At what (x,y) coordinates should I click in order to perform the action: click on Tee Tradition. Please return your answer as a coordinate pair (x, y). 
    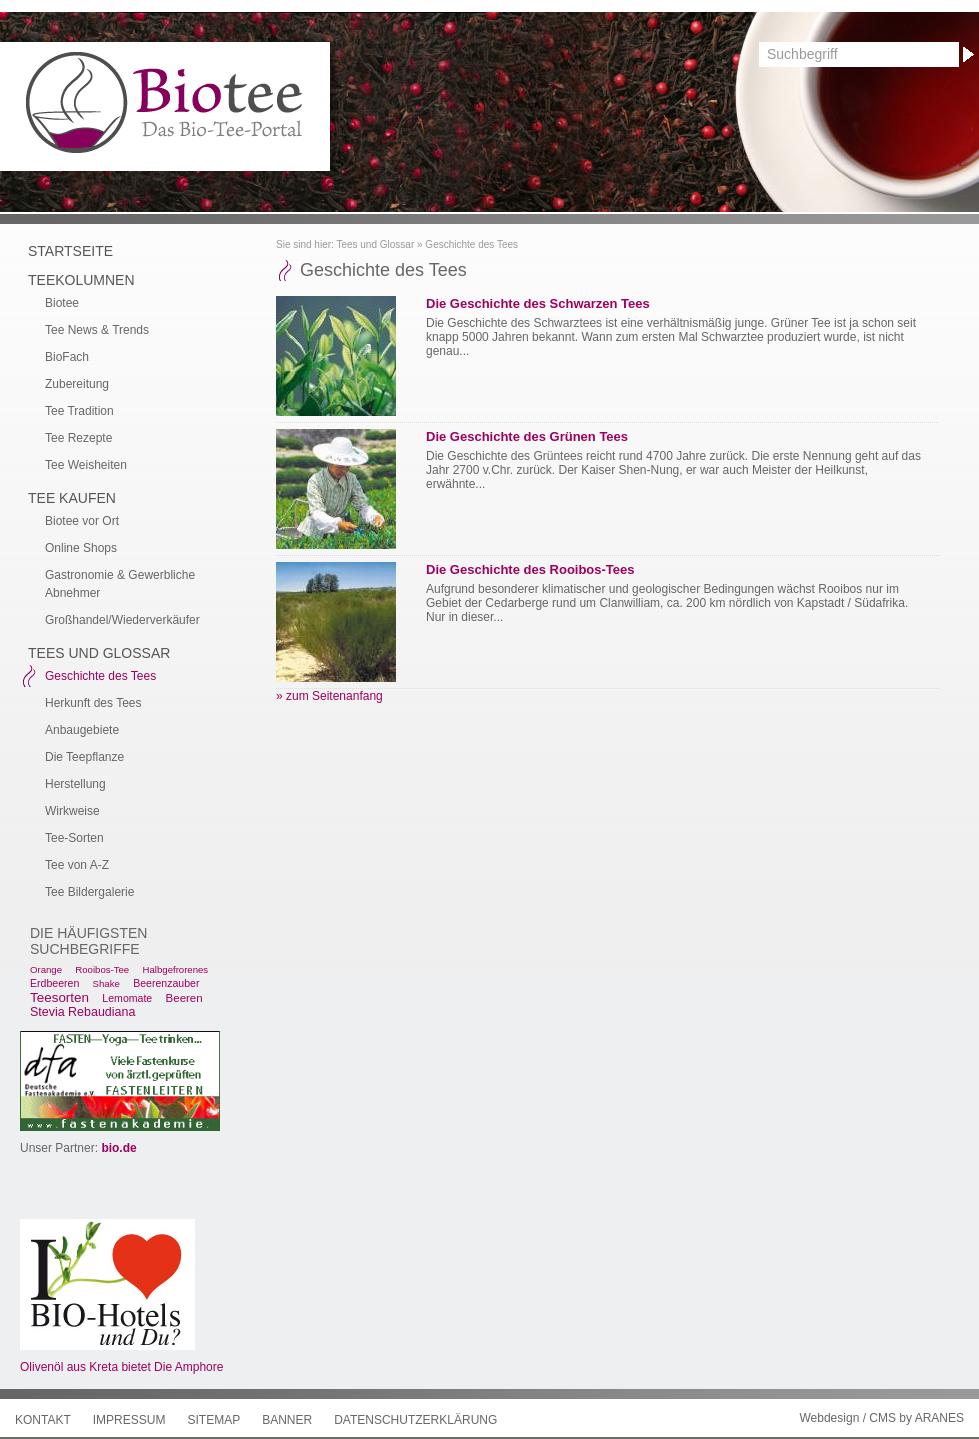
    Looking at the image, I should click on (79, 411).